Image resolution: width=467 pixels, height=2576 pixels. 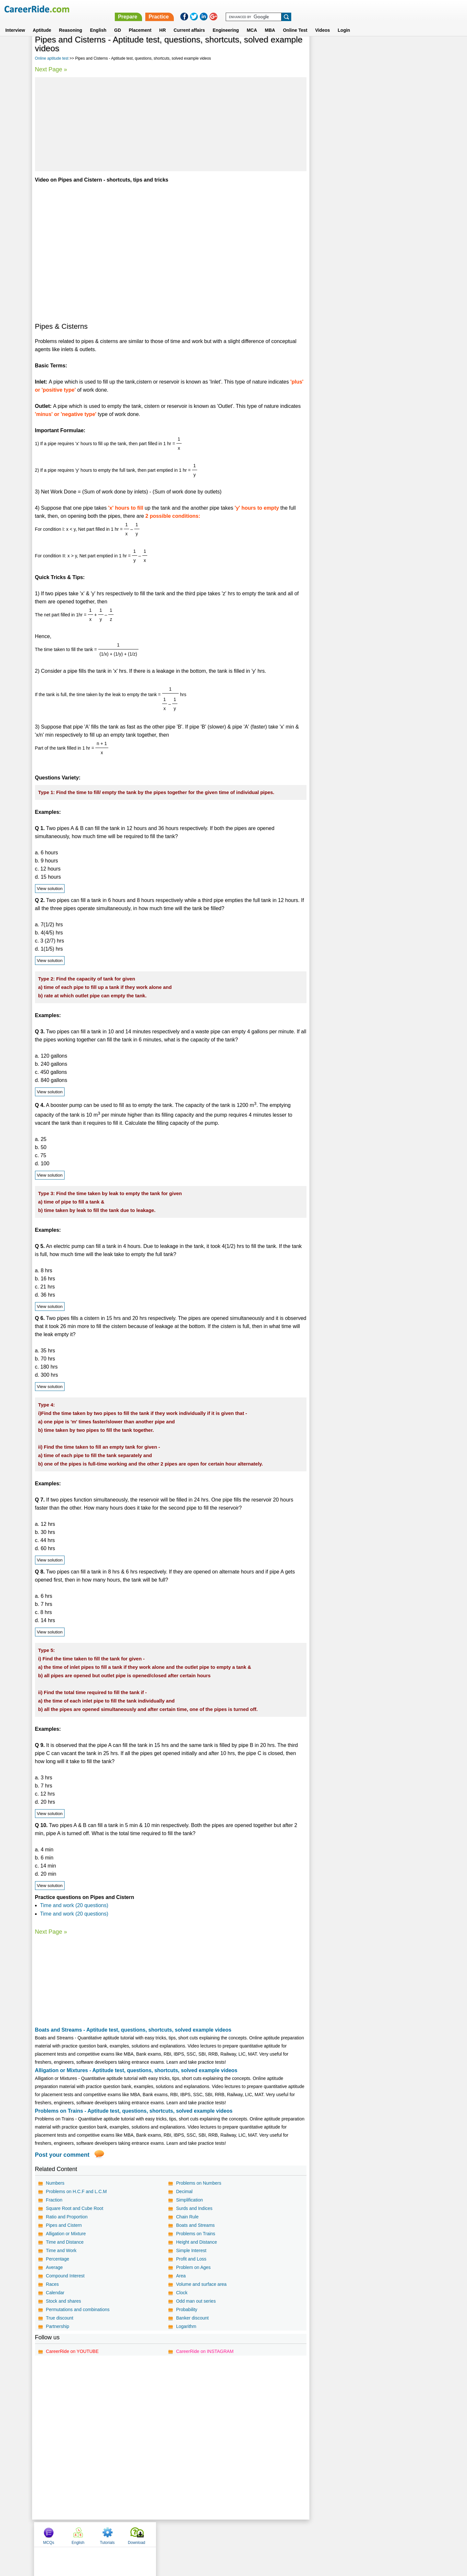 I want to click on Compound Interest, so click(x=65, y=2275).